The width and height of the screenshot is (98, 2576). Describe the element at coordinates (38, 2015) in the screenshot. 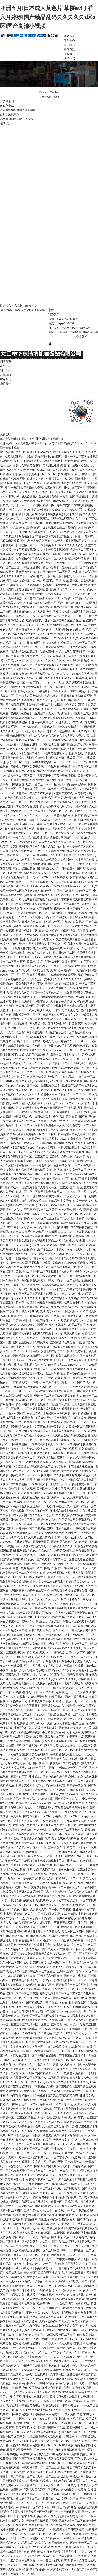

I see `国产精品一区二区三区免费` at that location.